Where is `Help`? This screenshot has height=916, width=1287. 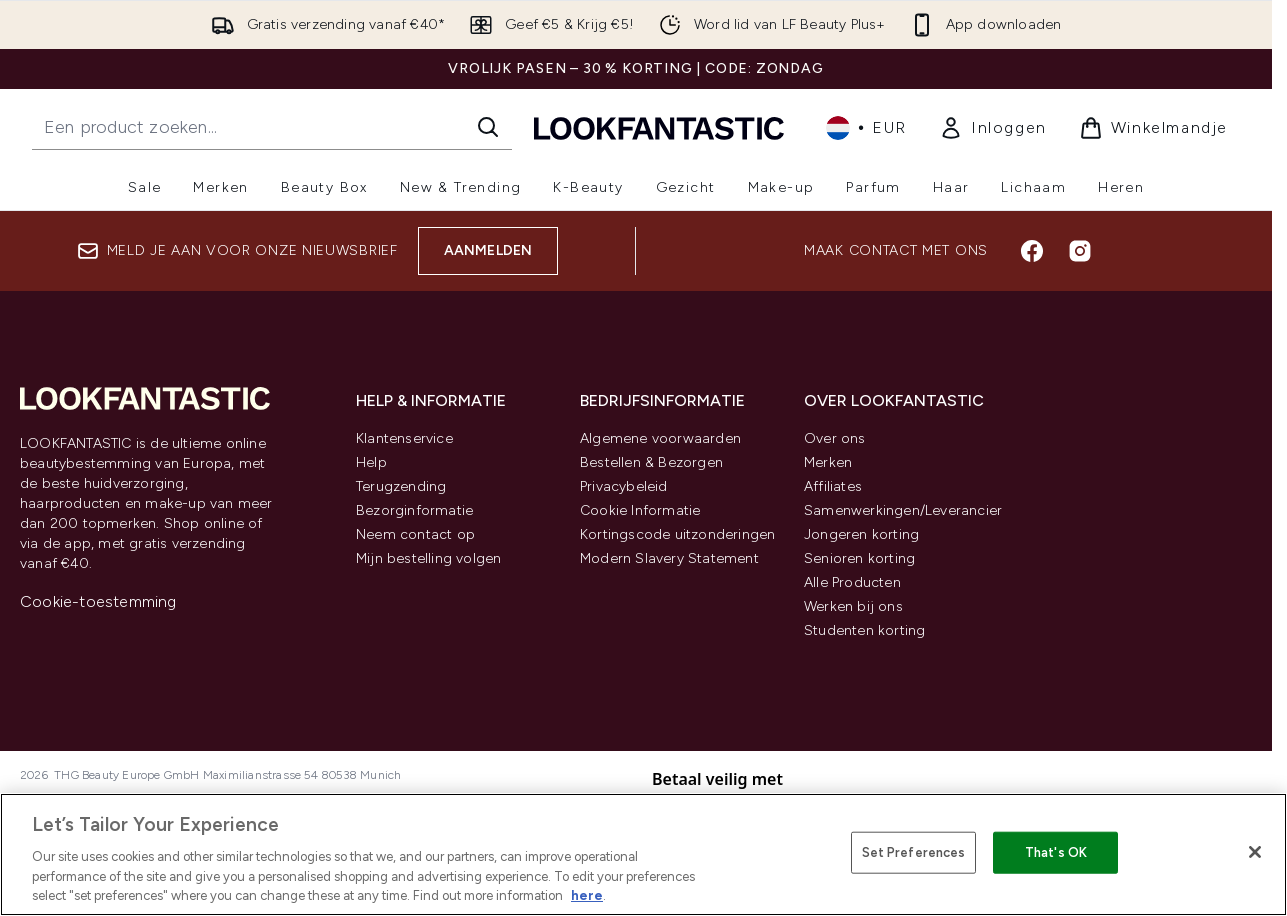 Help is located at coordinates (371, 462).